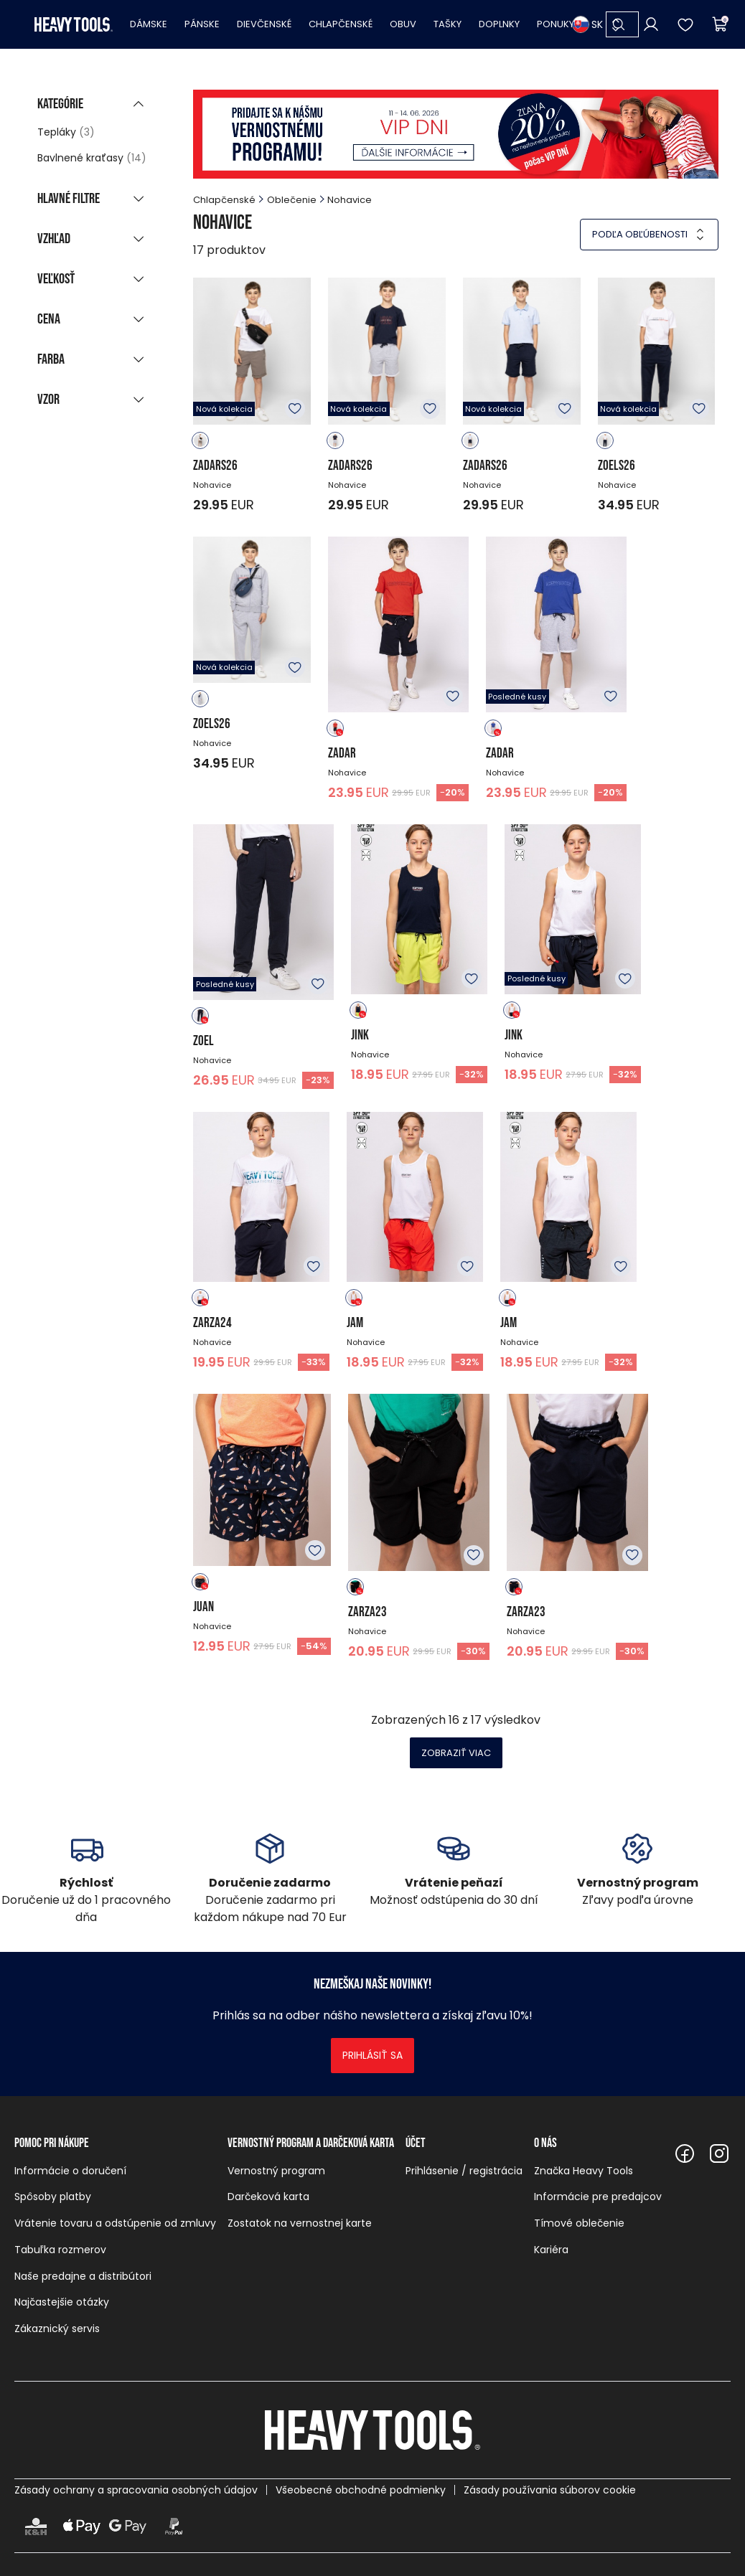  What do you see at coordinates (456, 1753) in the screenshot?
I see `Zobraziť viac` at bounding box center [456, 1753].